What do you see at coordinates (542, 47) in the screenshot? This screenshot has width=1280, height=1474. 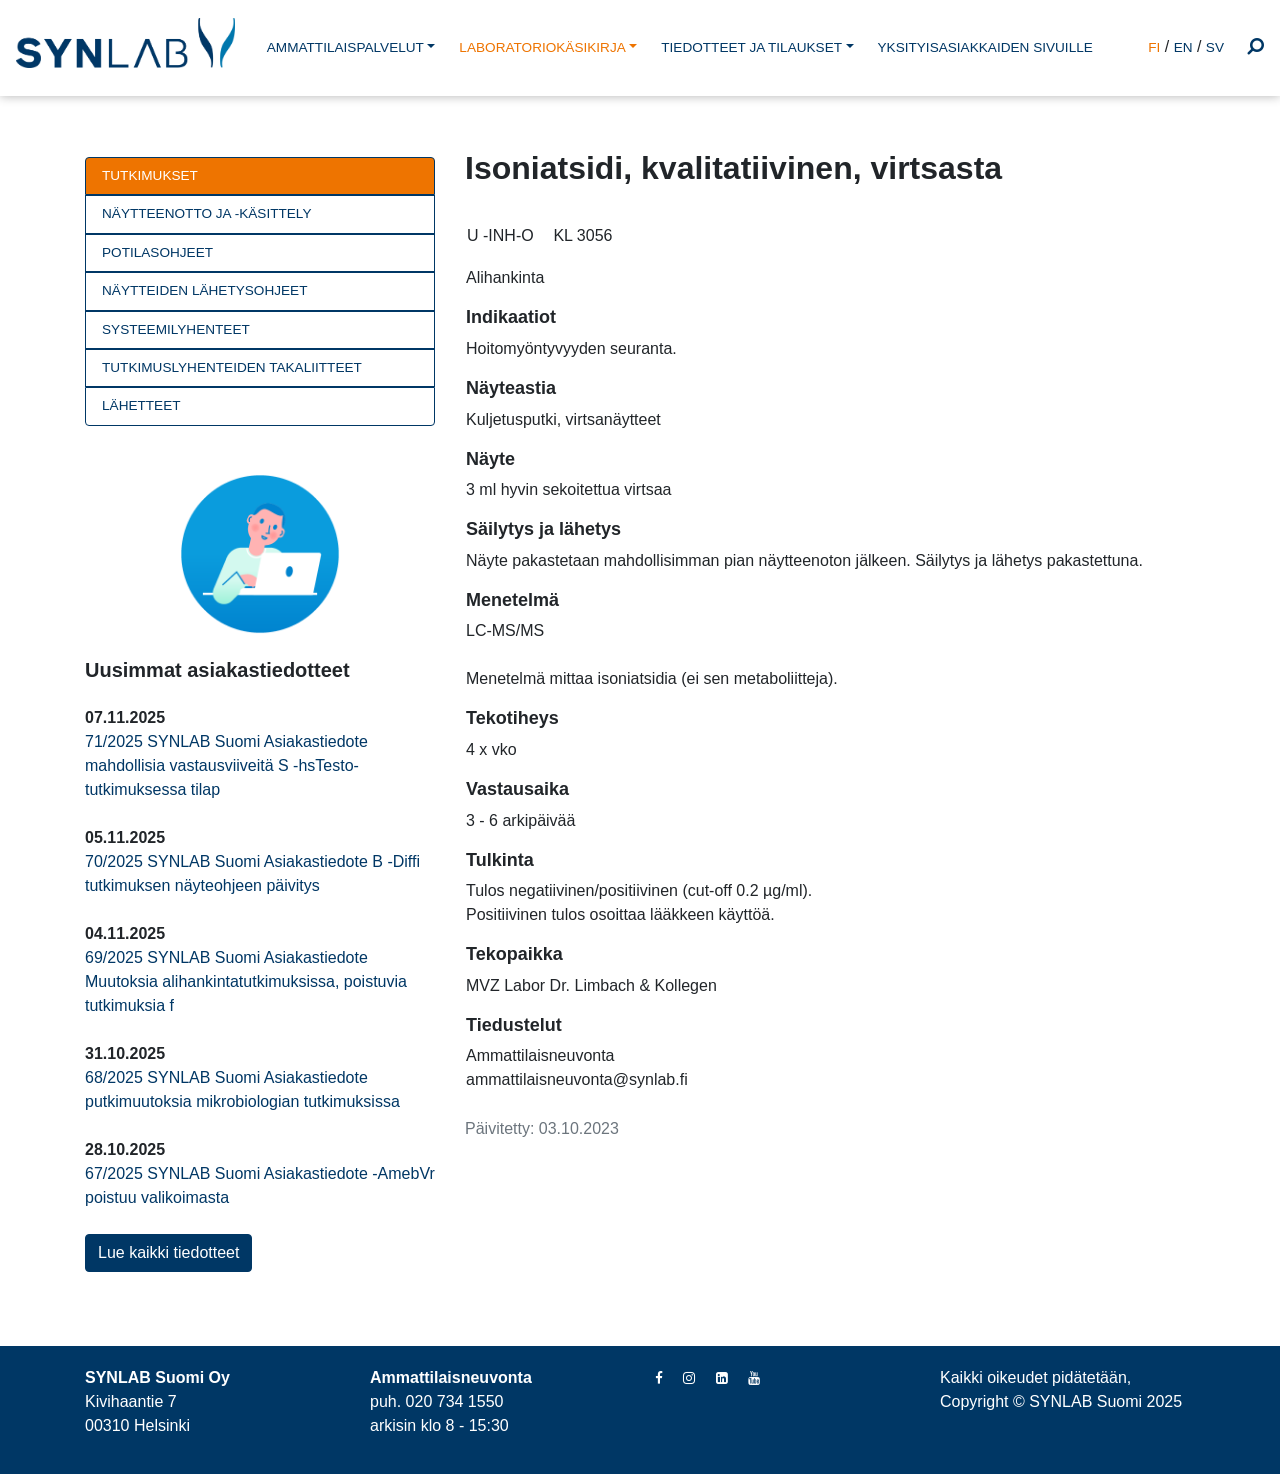 I see `LABORATORIOKÄSIKIRJA` at bounding box center [542, 47].